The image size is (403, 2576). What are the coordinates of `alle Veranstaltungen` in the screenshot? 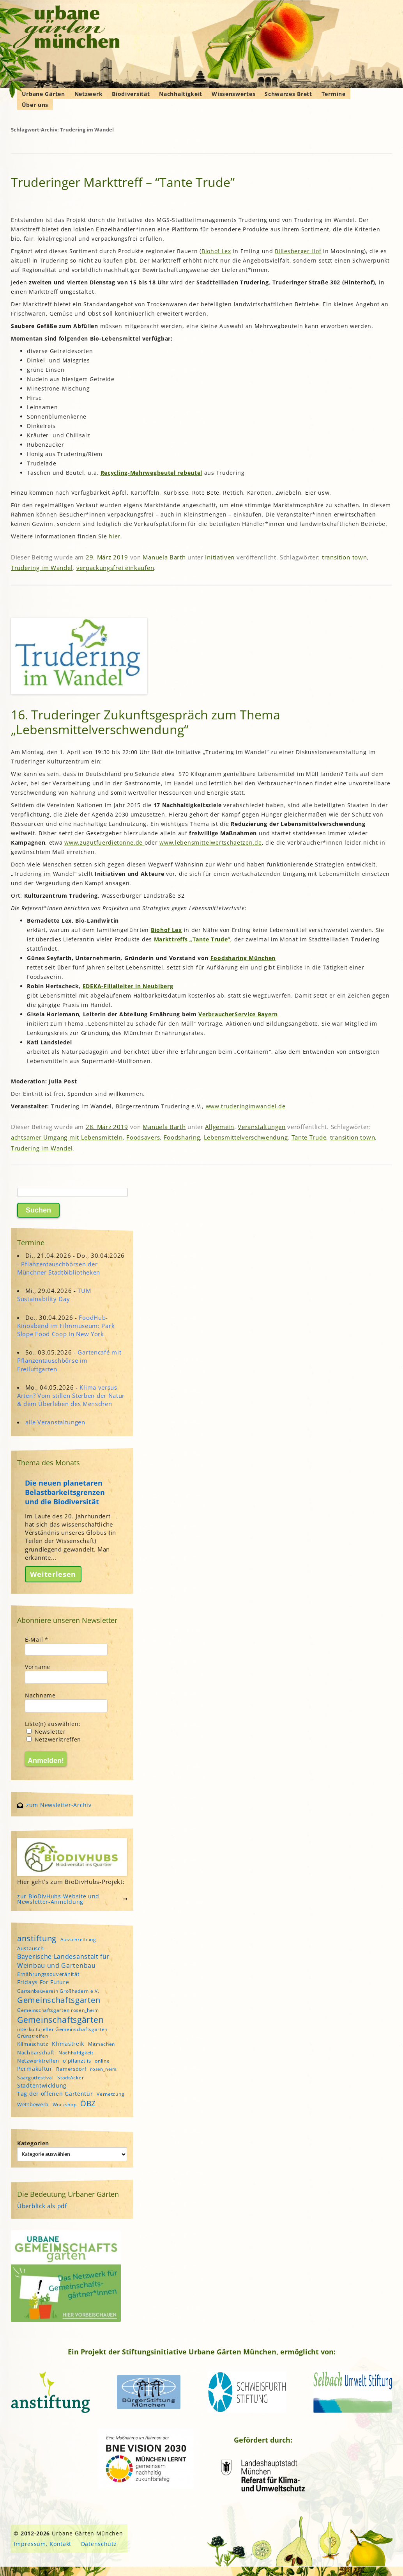 It's located at (55, 1422).